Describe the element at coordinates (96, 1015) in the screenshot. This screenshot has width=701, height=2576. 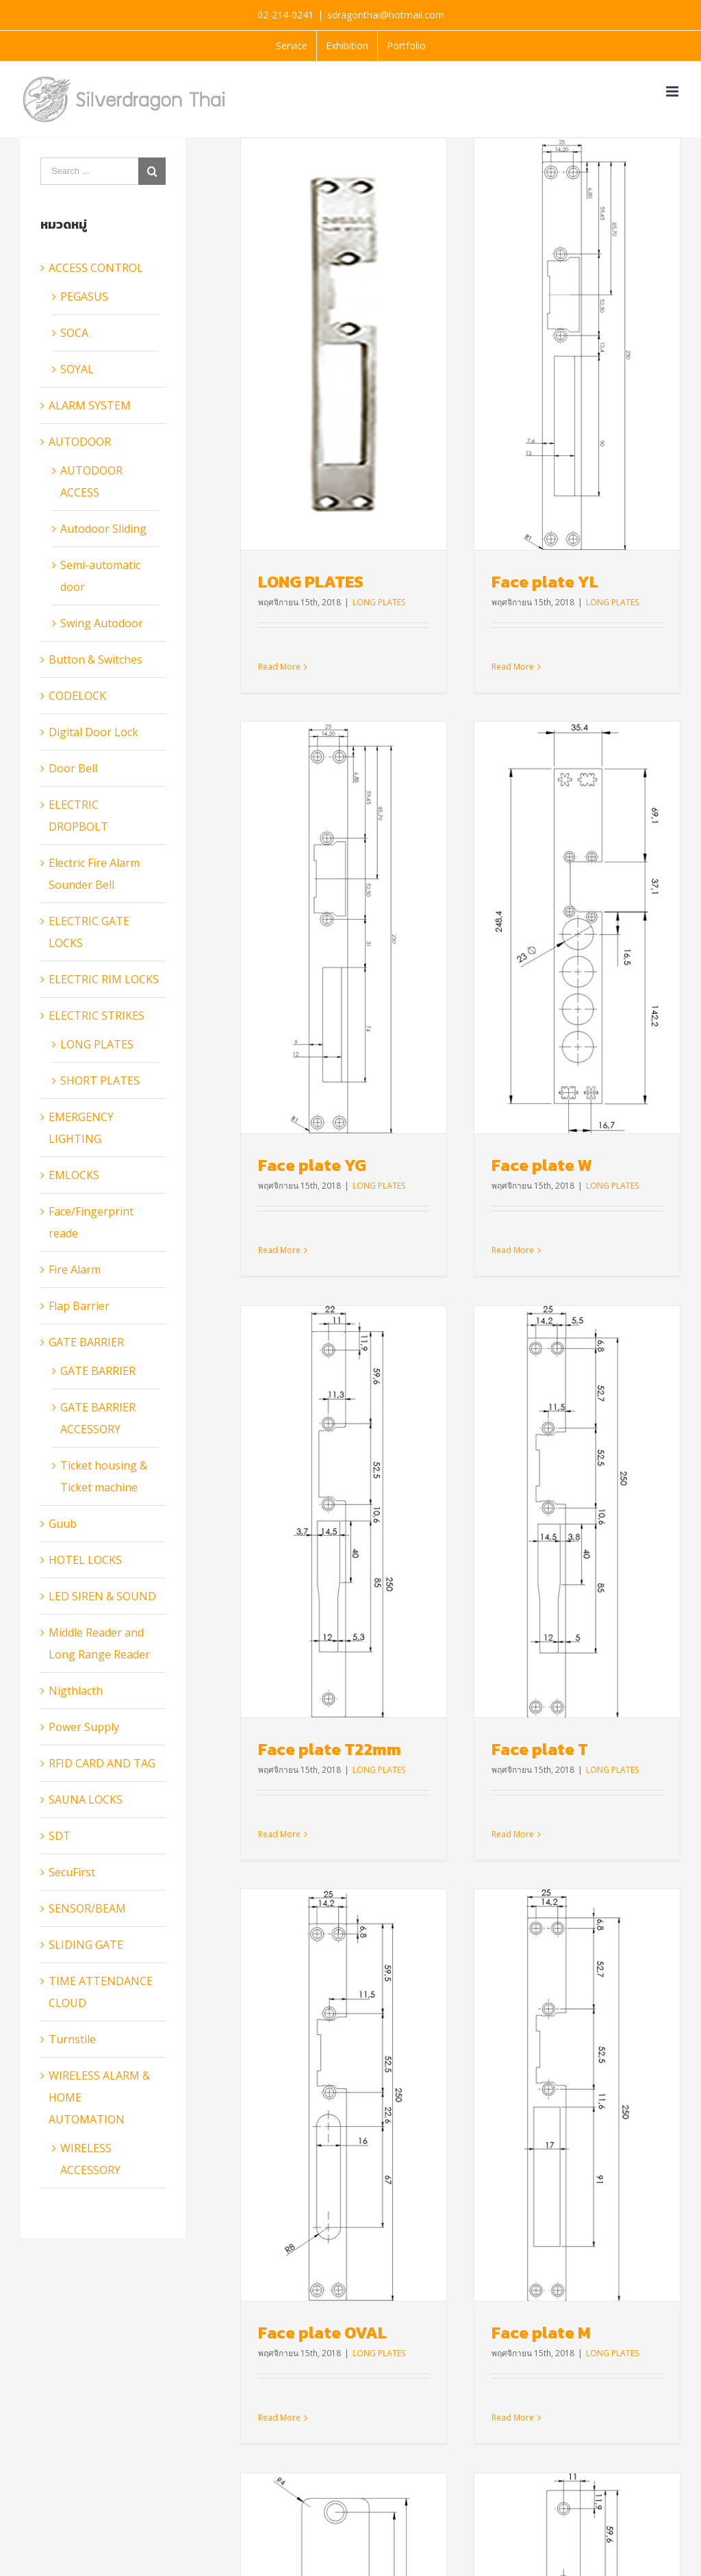
I see `ELECTRIC STRIKES` at that location.